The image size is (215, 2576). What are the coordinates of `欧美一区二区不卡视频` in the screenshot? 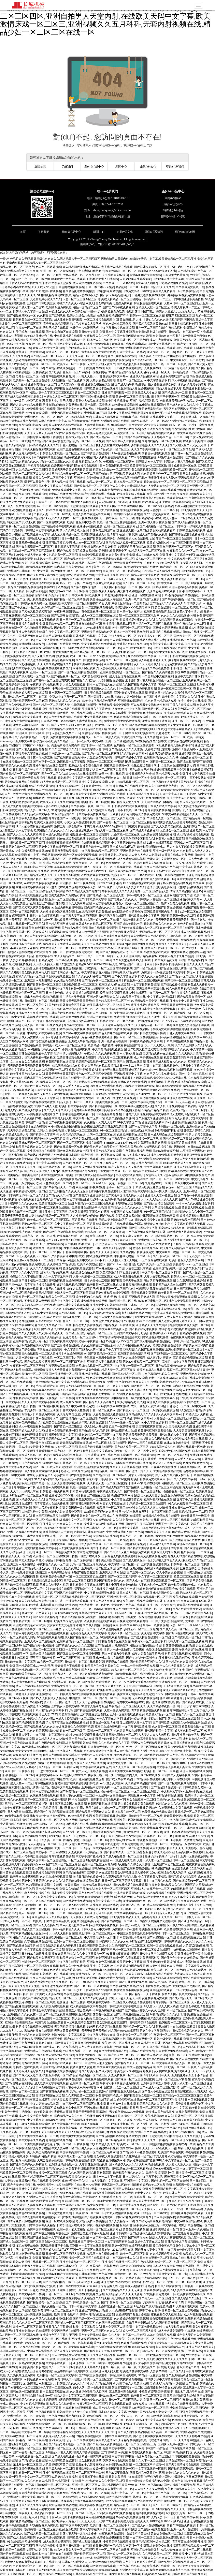 It's located at (14, 1698).